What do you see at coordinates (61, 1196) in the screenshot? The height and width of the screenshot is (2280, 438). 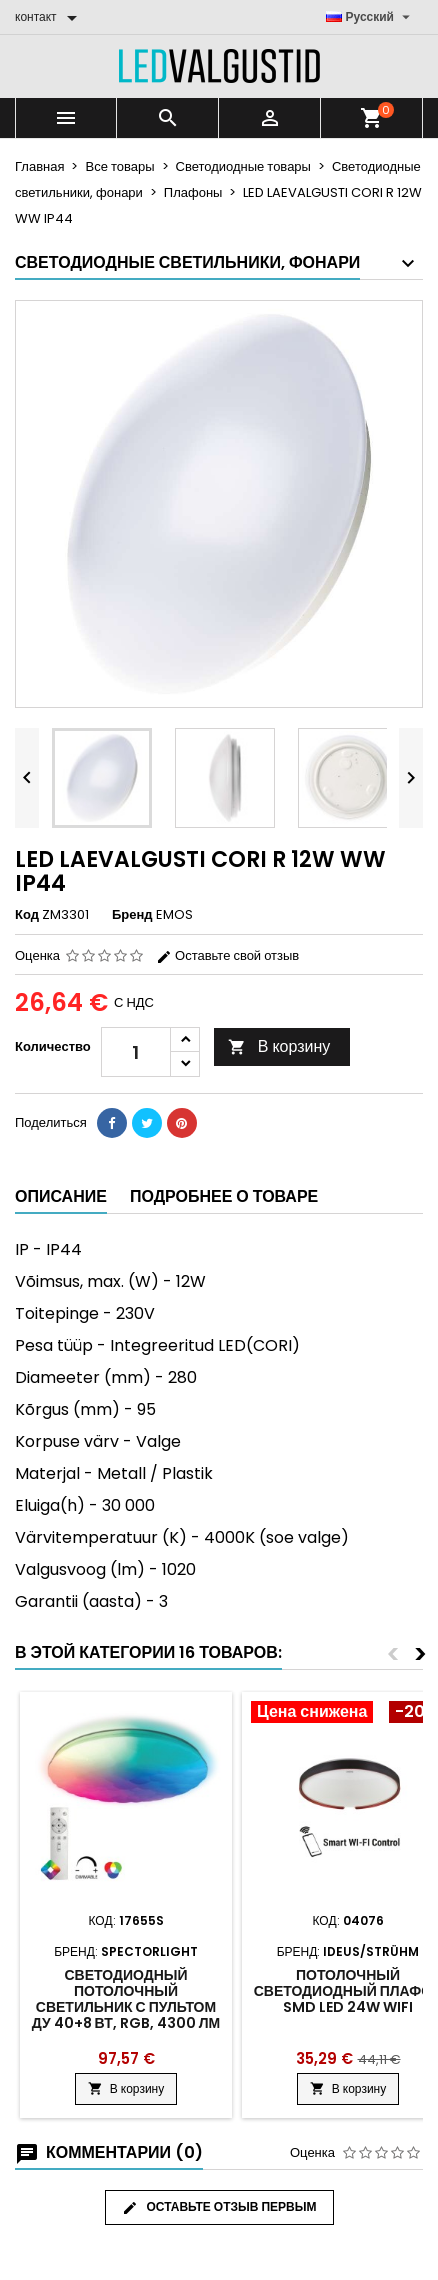 I see `Описание [tab]` at bounding box center [61, 1196].